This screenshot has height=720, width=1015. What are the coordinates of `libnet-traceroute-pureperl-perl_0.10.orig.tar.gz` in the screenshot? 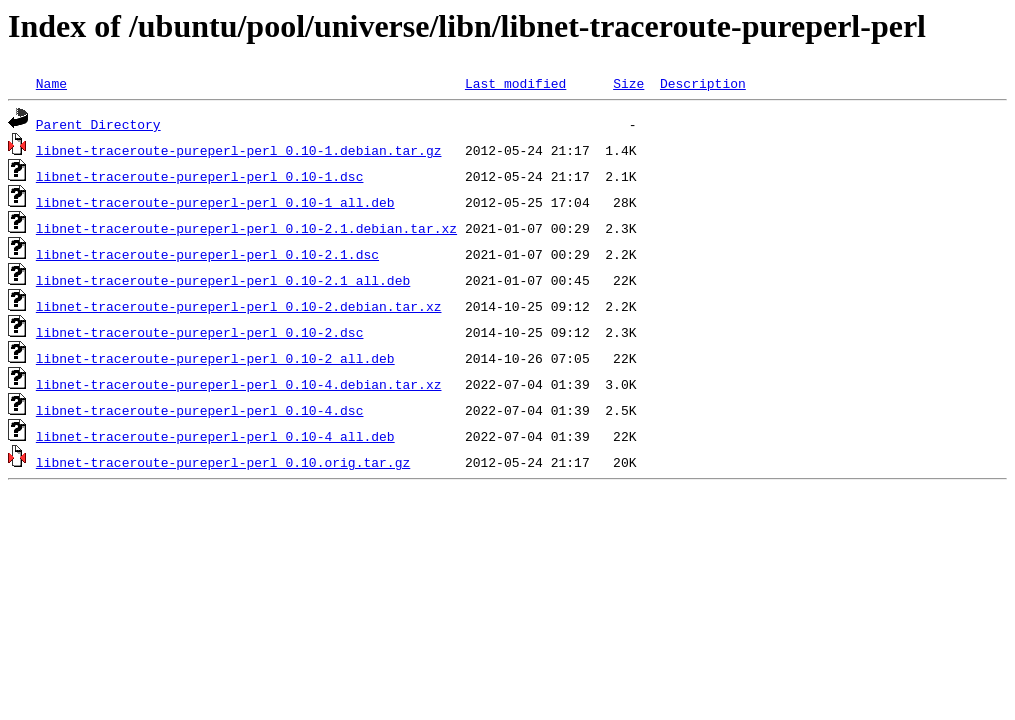 It's located at (223, 462).